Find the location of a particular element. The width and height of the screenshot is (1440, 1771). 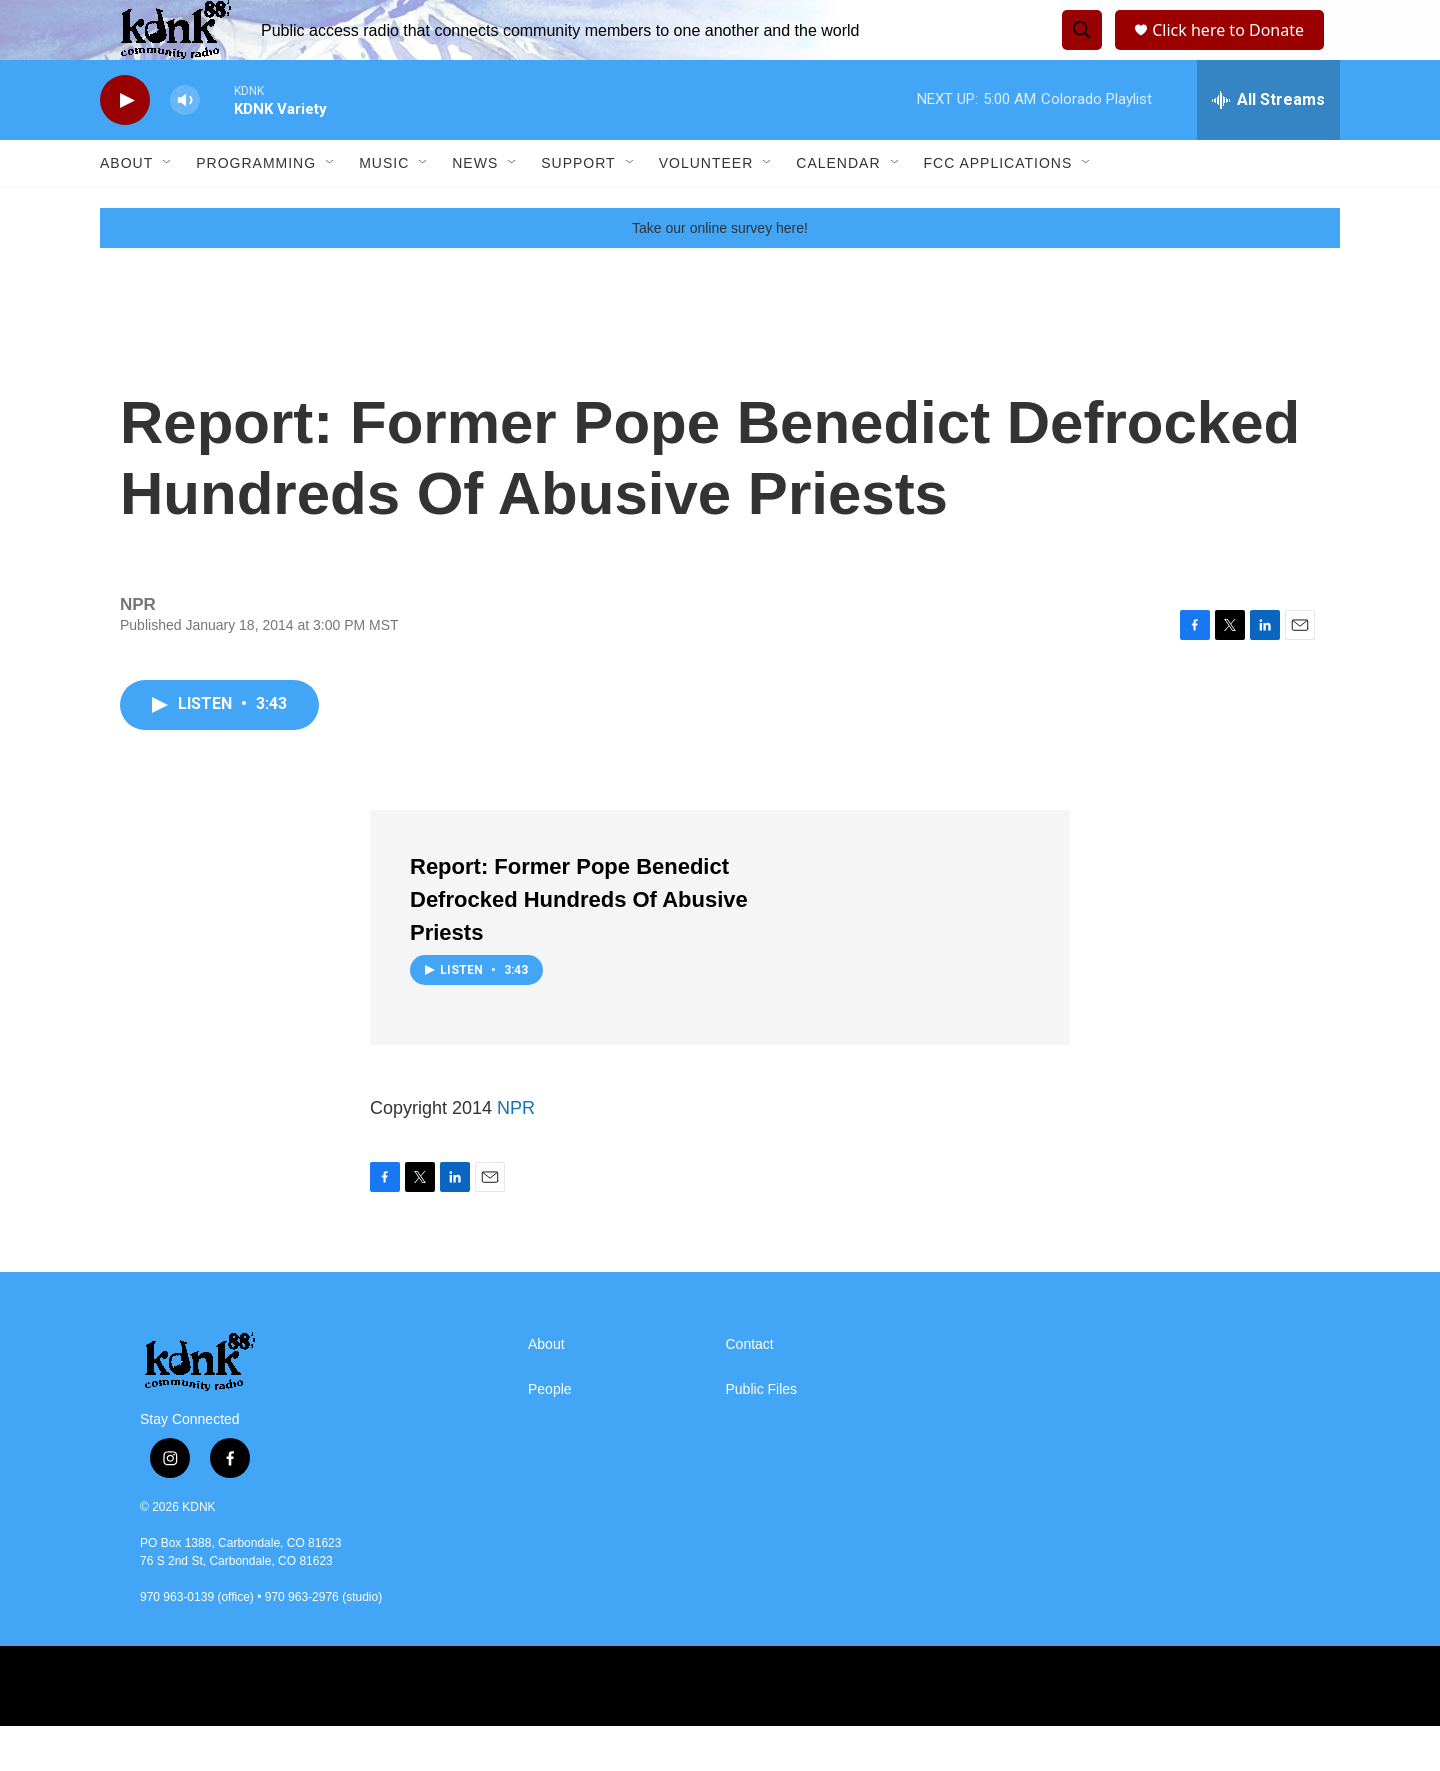

Programming is located at coordinates (256, 208).